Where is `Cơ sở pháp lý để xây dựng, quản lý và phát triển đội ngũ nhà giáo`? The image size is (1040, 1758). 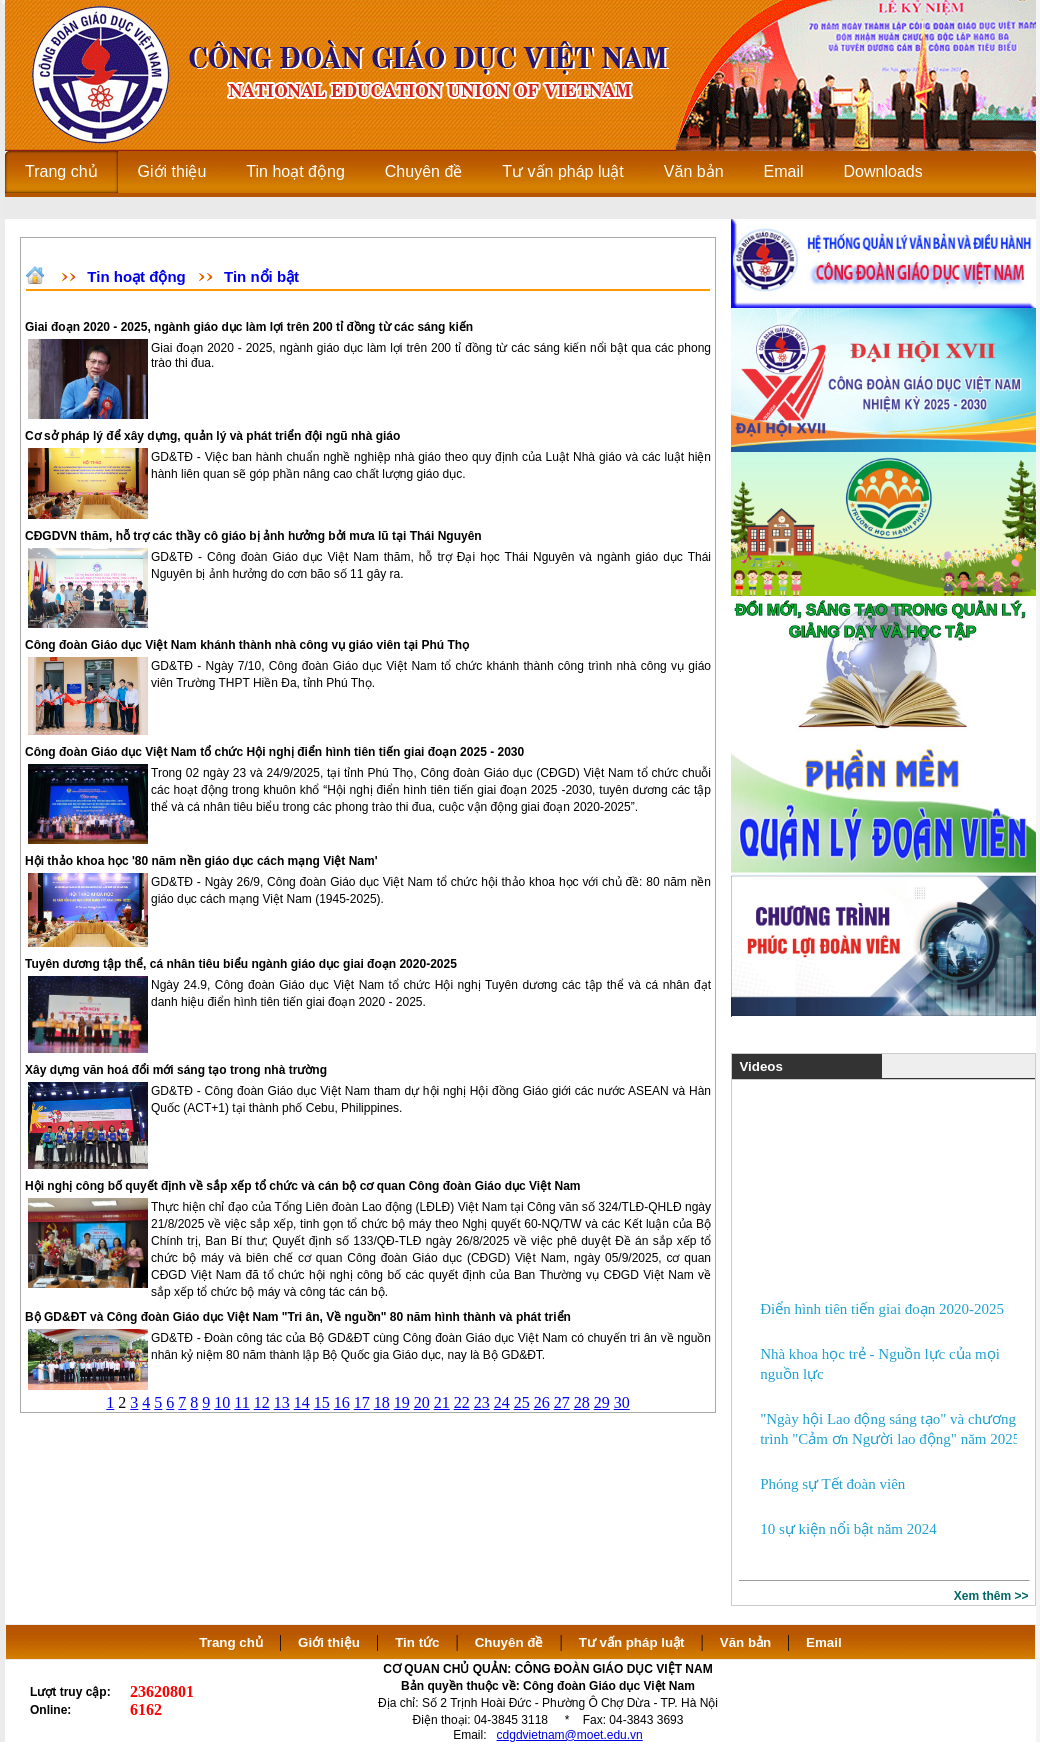 Cơ sở pháp lý để xây dựng, quản lý và phát triển đội ngũ nhà giáo is located at coordinates (212, 436).